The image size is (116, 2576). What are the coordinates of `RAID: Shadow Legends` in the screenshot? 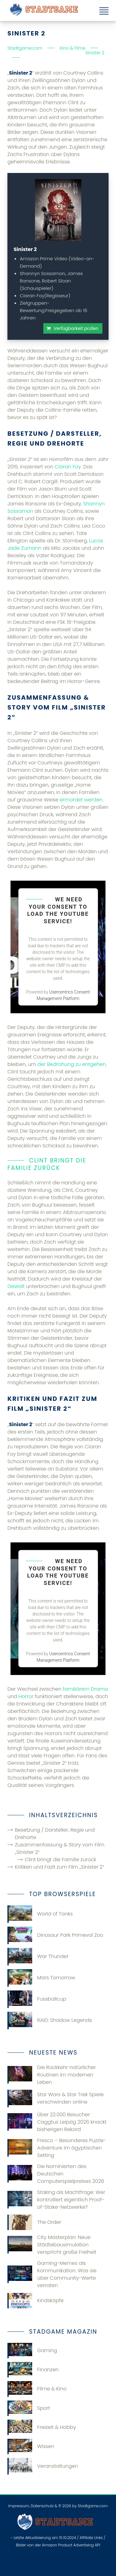 It's located at (49, 2020).